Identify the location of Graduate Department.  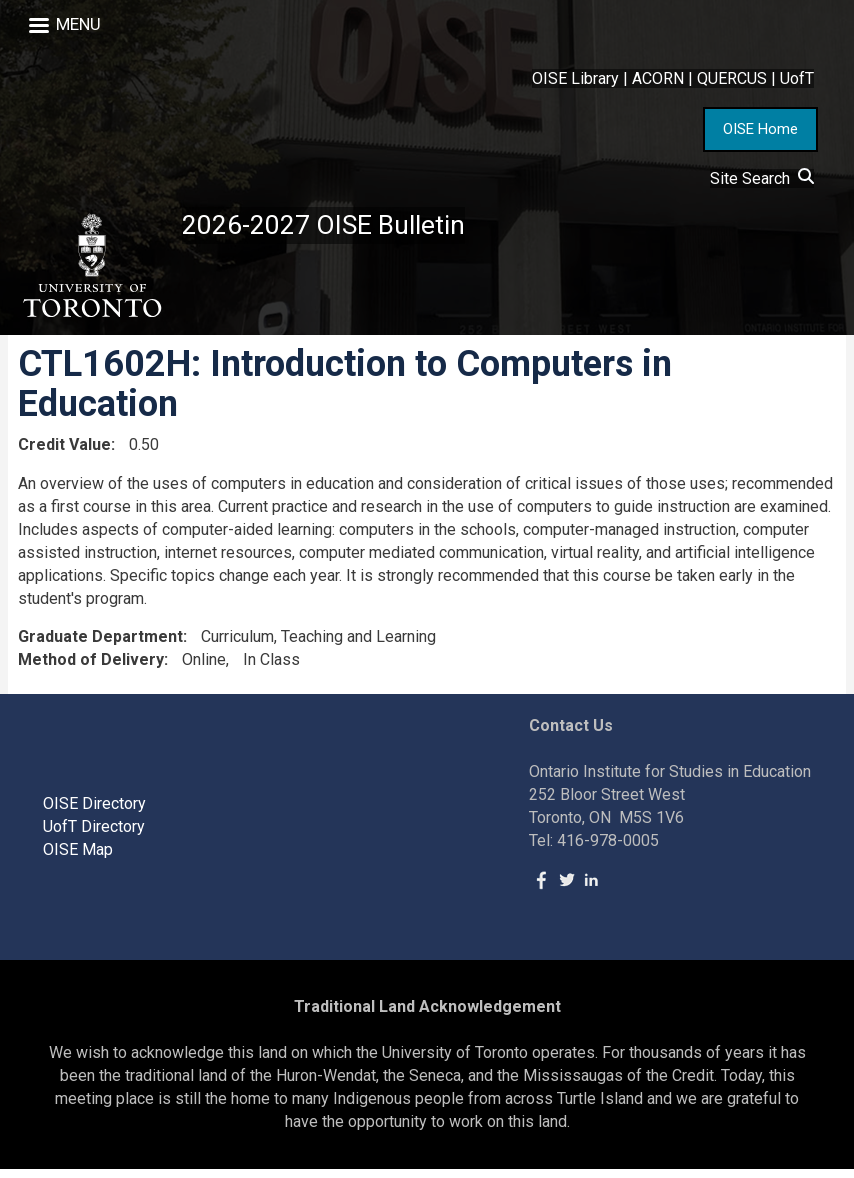
(100, 645).